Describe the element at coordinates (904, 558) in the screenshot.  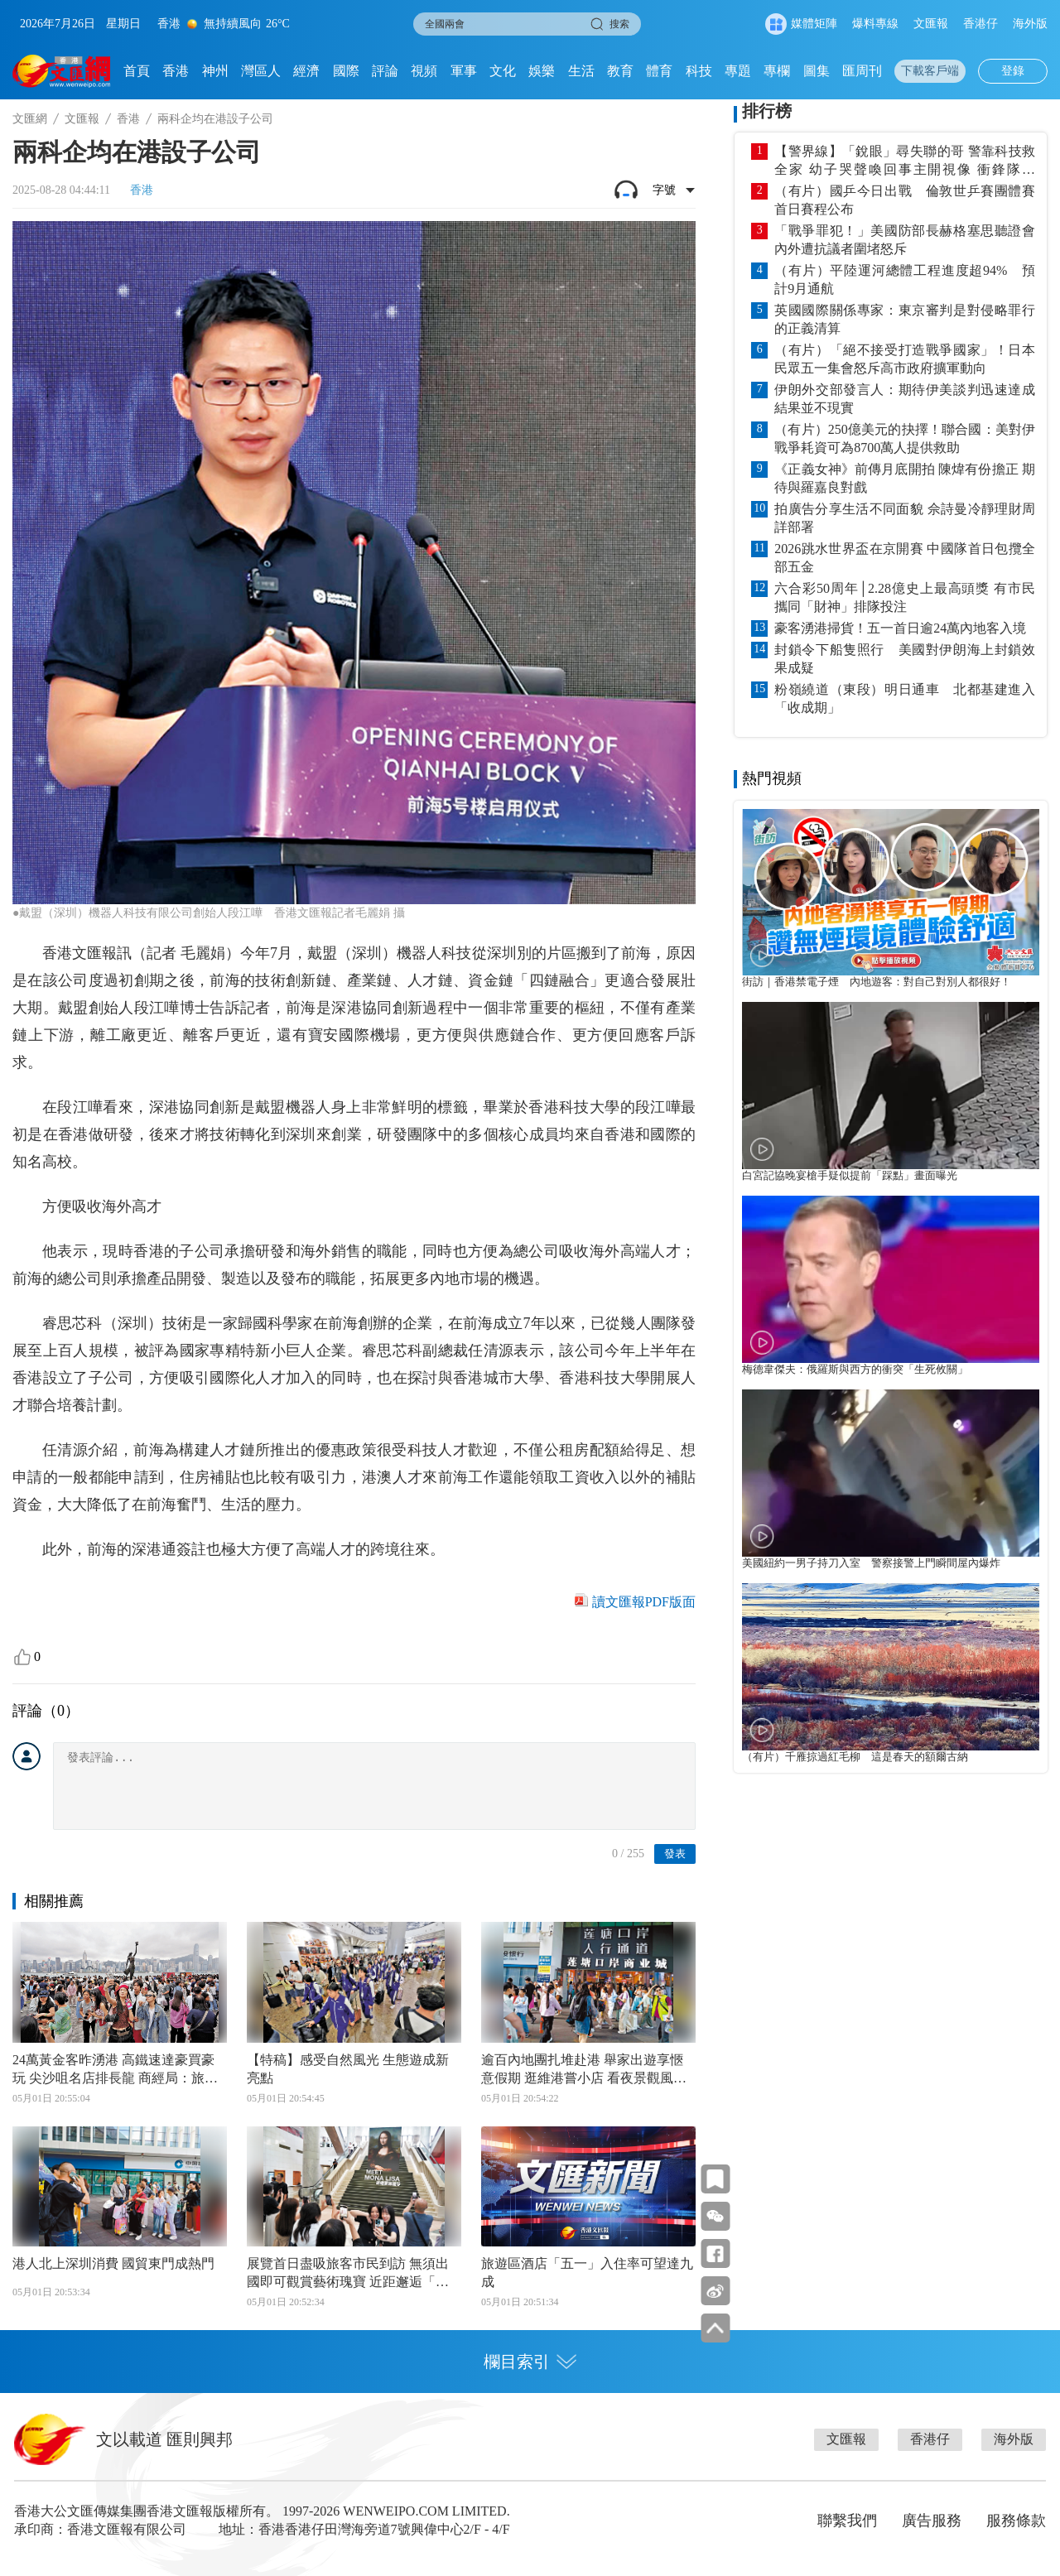
I see `2026跳水世界盃在京開賽 中國隊首日包攬全部五金` at that location.